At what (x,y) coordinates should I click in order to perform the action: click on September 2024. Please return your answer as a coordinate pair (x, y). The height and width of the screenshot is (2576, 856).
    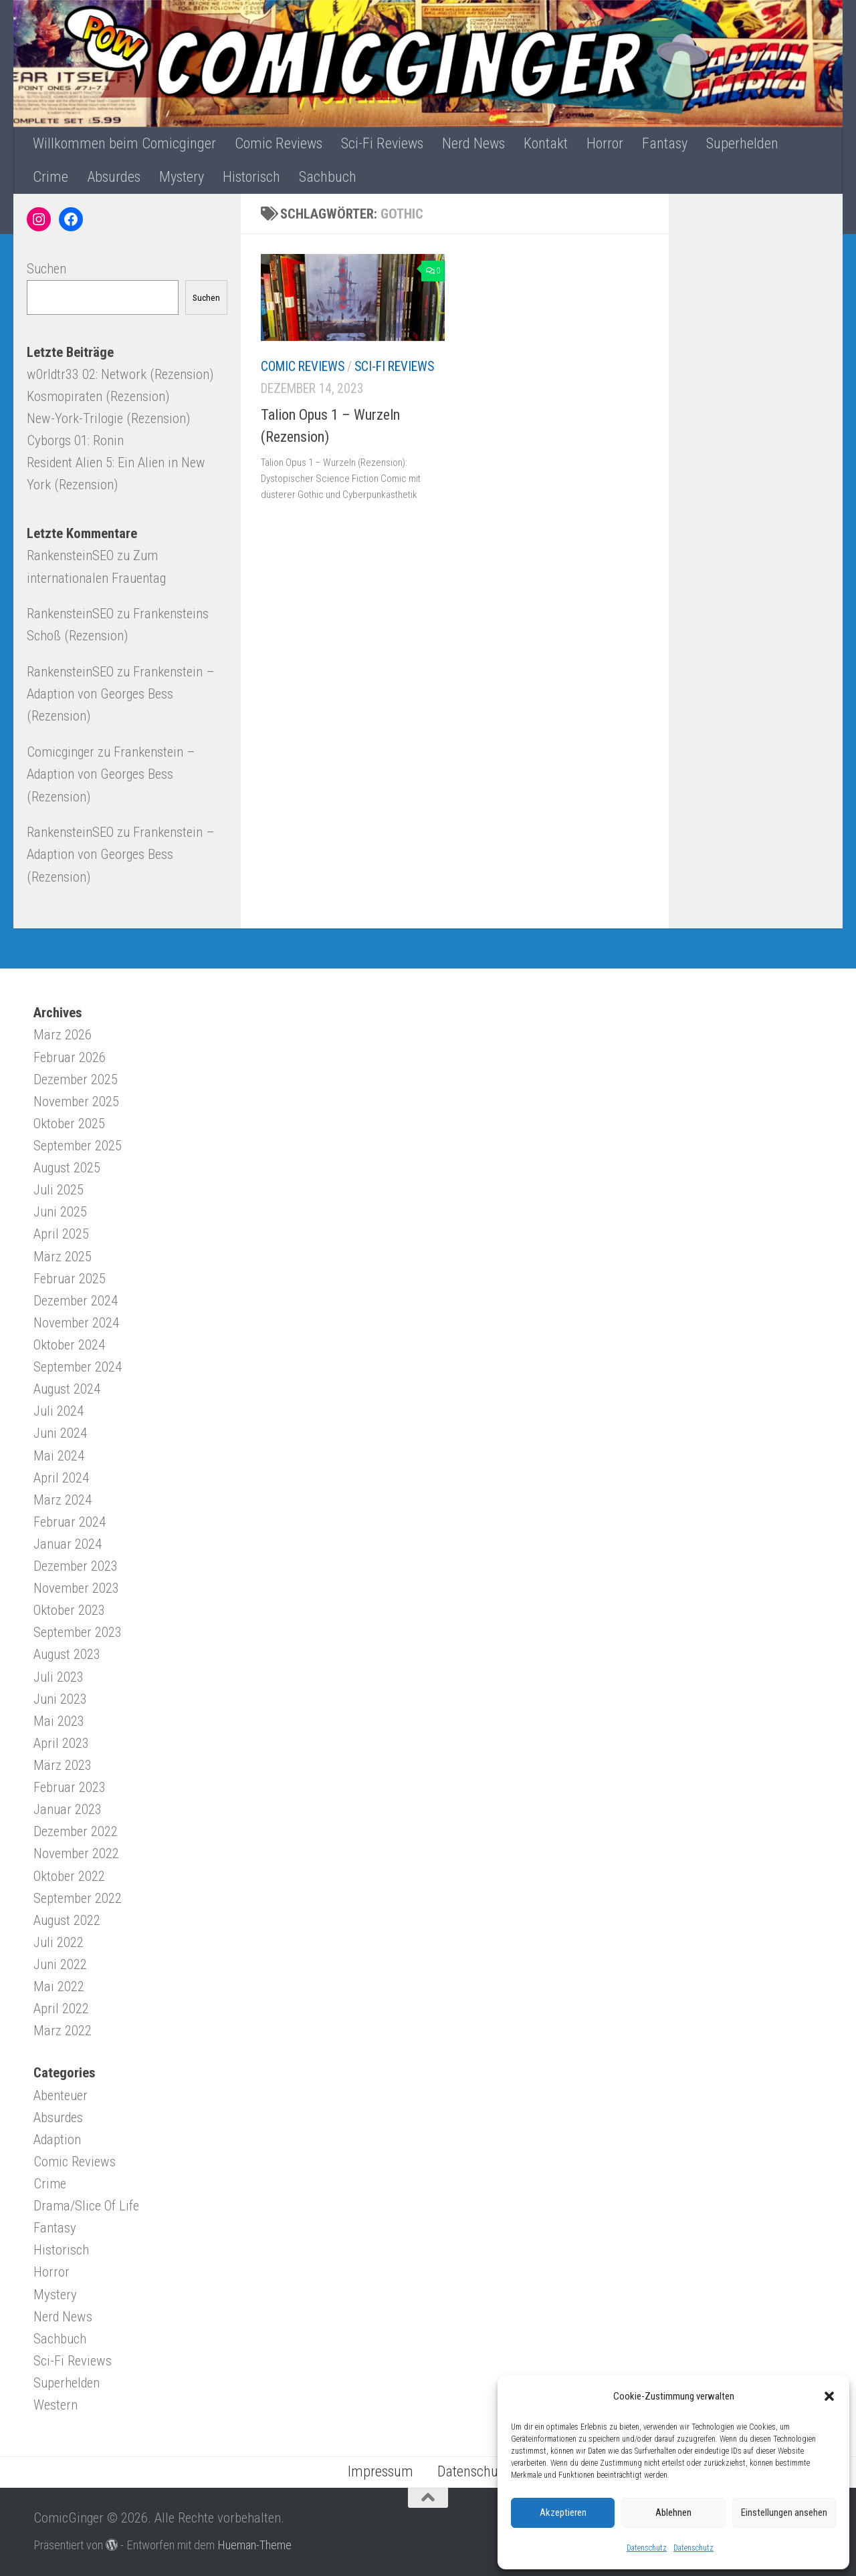
    Looking at the image, I should click on (77, 1367).